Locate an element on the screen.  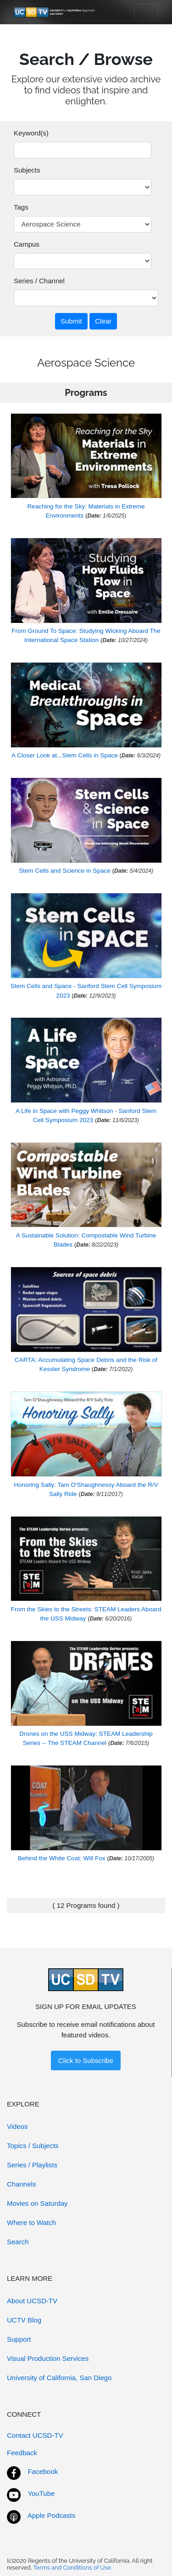
Channels is located at coordinates (21, 2184).